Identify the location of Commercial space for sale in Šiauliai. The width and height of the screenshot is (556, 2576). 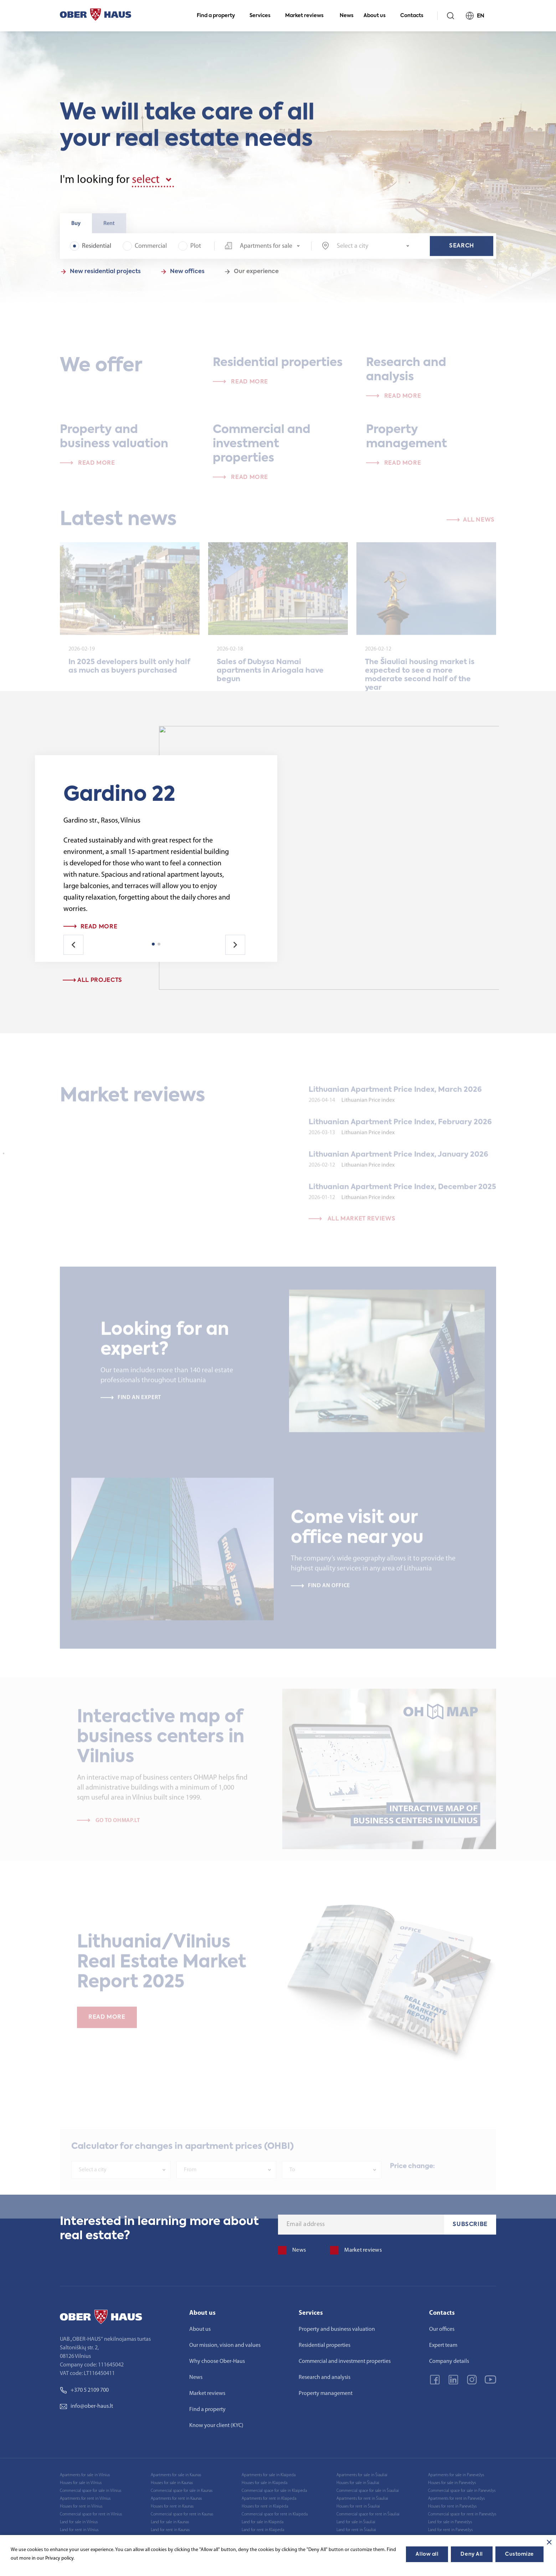
(367, 2491).